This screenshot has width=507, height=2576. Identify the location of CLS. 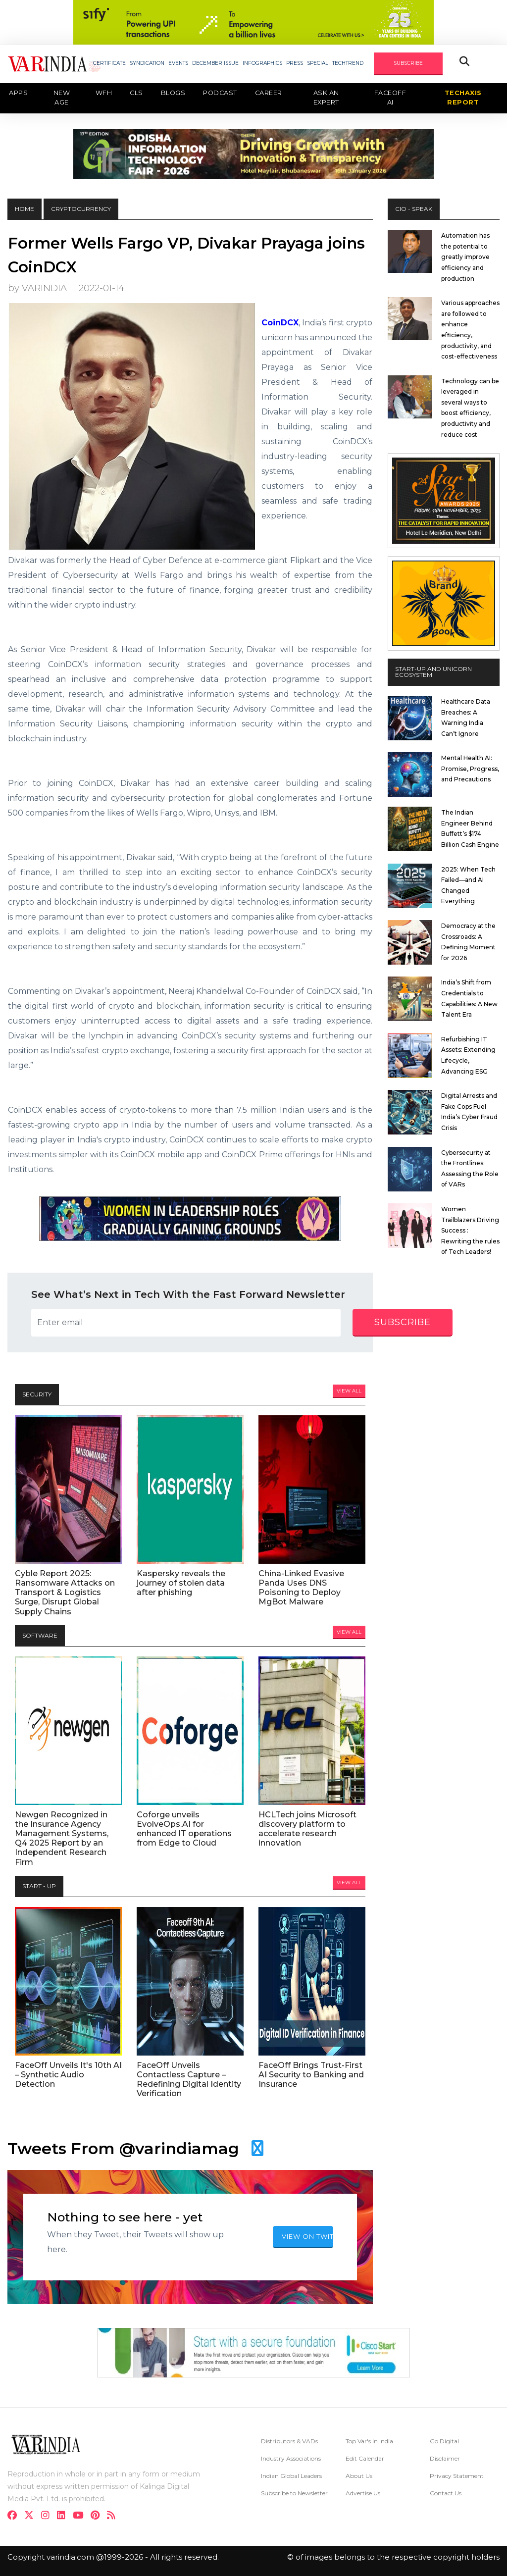
(136, 93).